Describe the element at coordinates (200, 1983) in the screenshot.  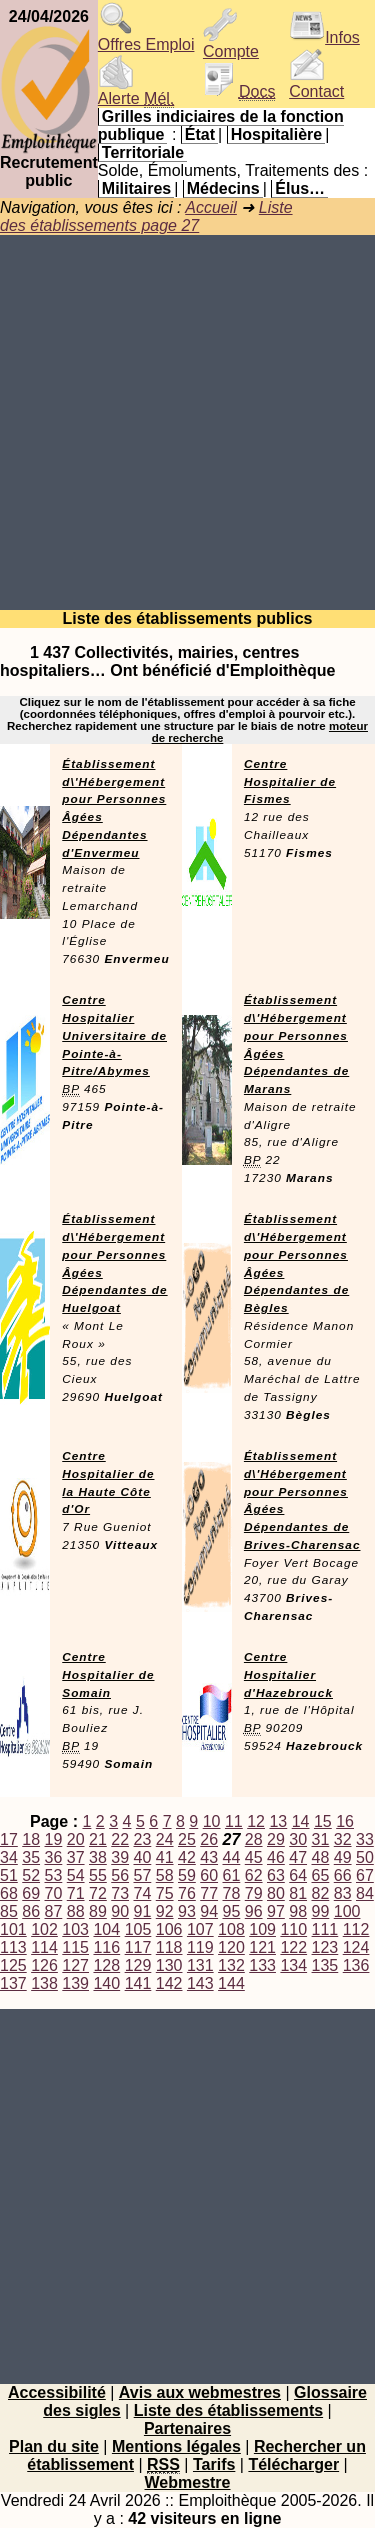
I see `143` at that location.